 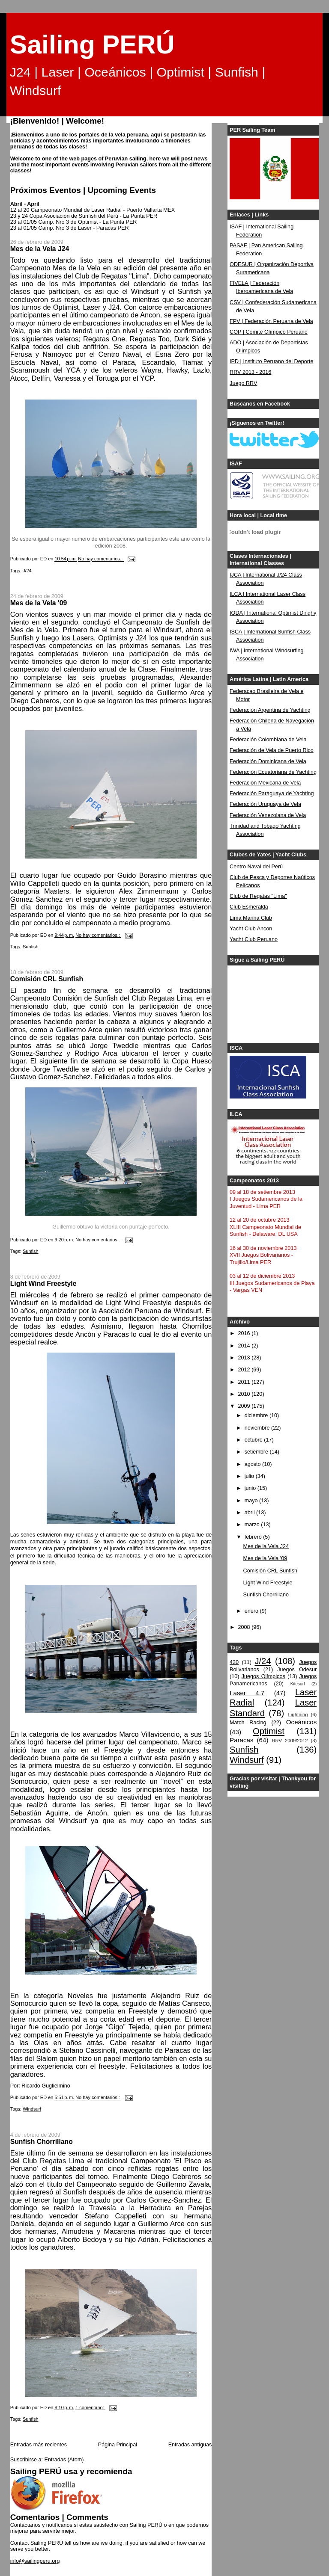 I want to click on Paracas, so click(x=242, y=1740).